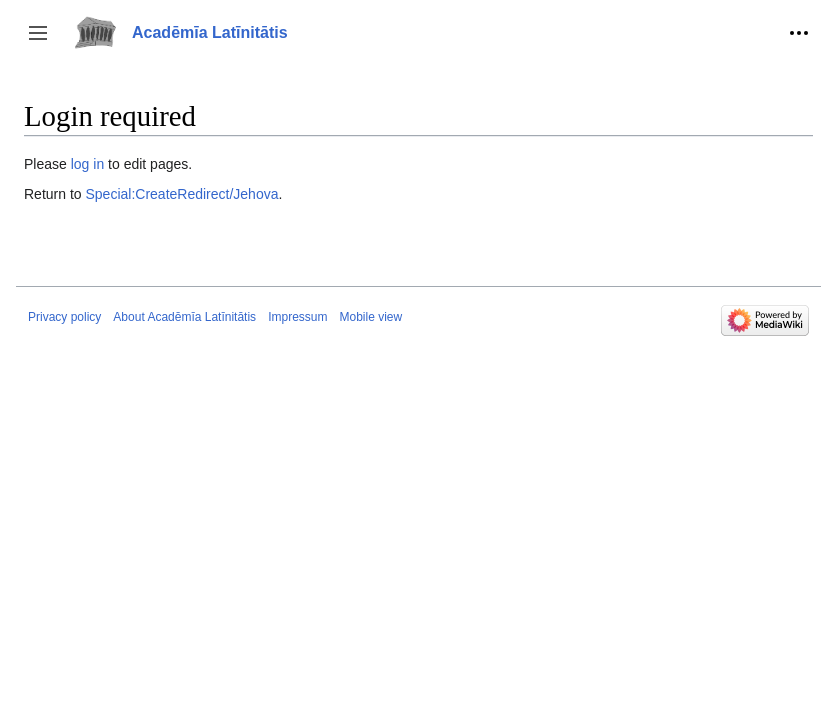 Image resolution: width=837 pixels, height=720 pixels. What do you see at coordinates (184, 317) in the screenshot?
I see `About Acadēmīa Latīnitātis` at bounding box center [184, 317].